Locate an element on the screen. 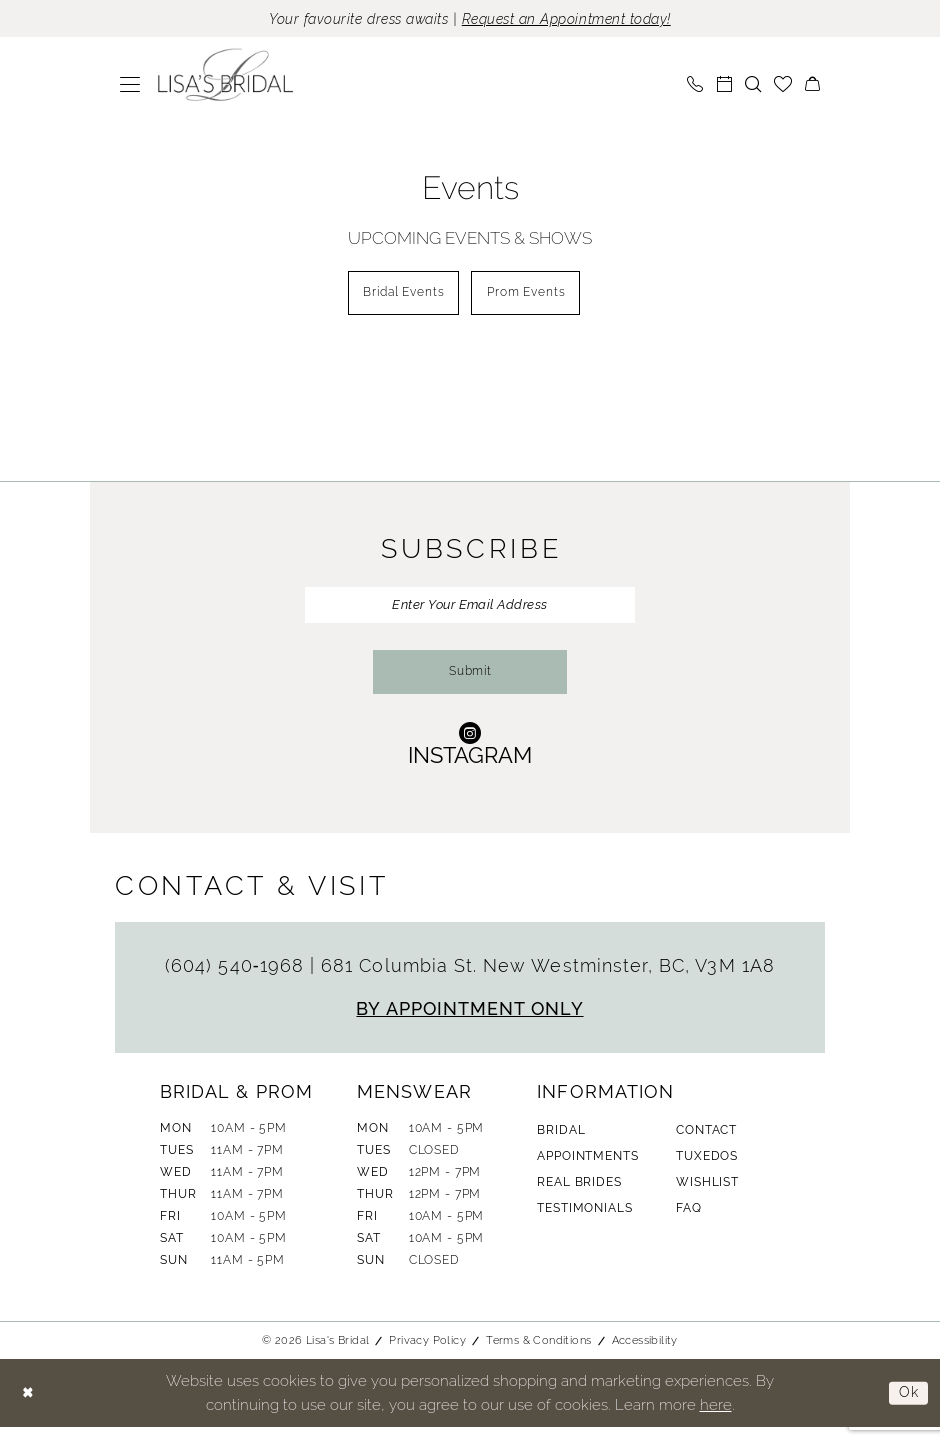 The width and height of the screenshot is (940, 1444). [Visit Wishlist Page] is located at coordinates (783, 86).